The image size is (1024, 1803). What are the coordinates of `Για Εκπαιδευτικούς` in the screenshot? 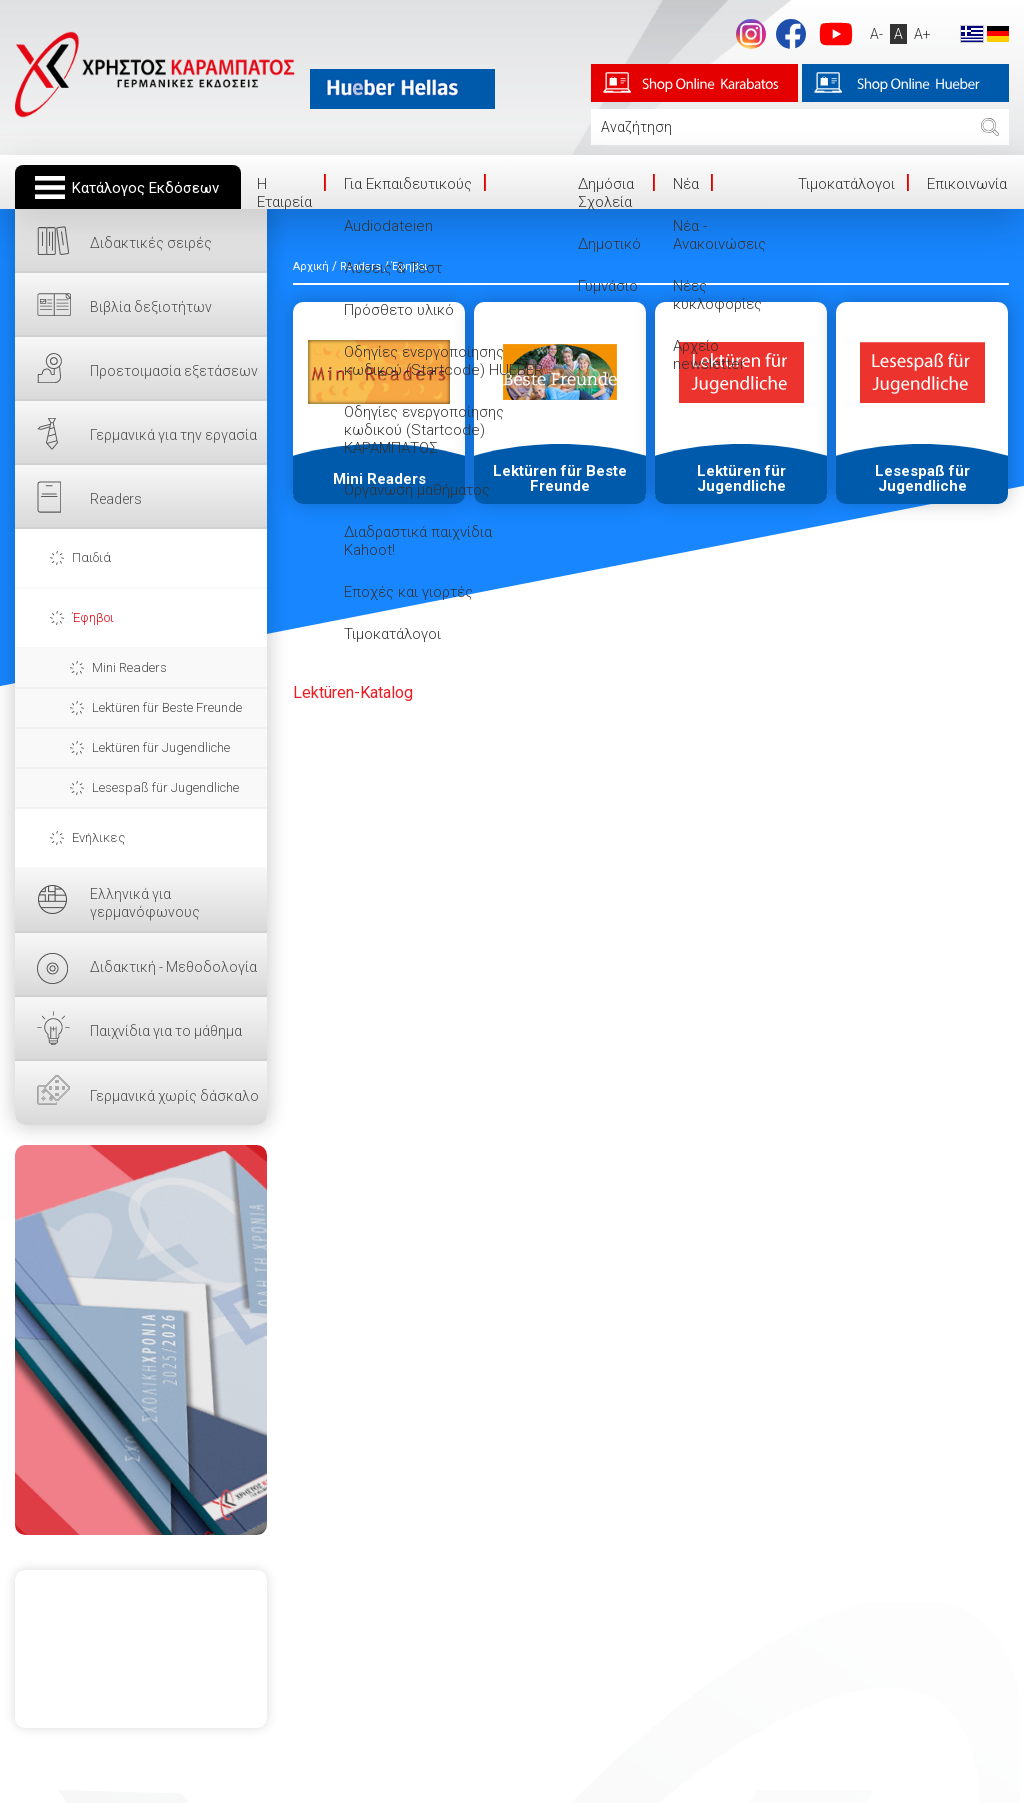 It's located at (408, 184).